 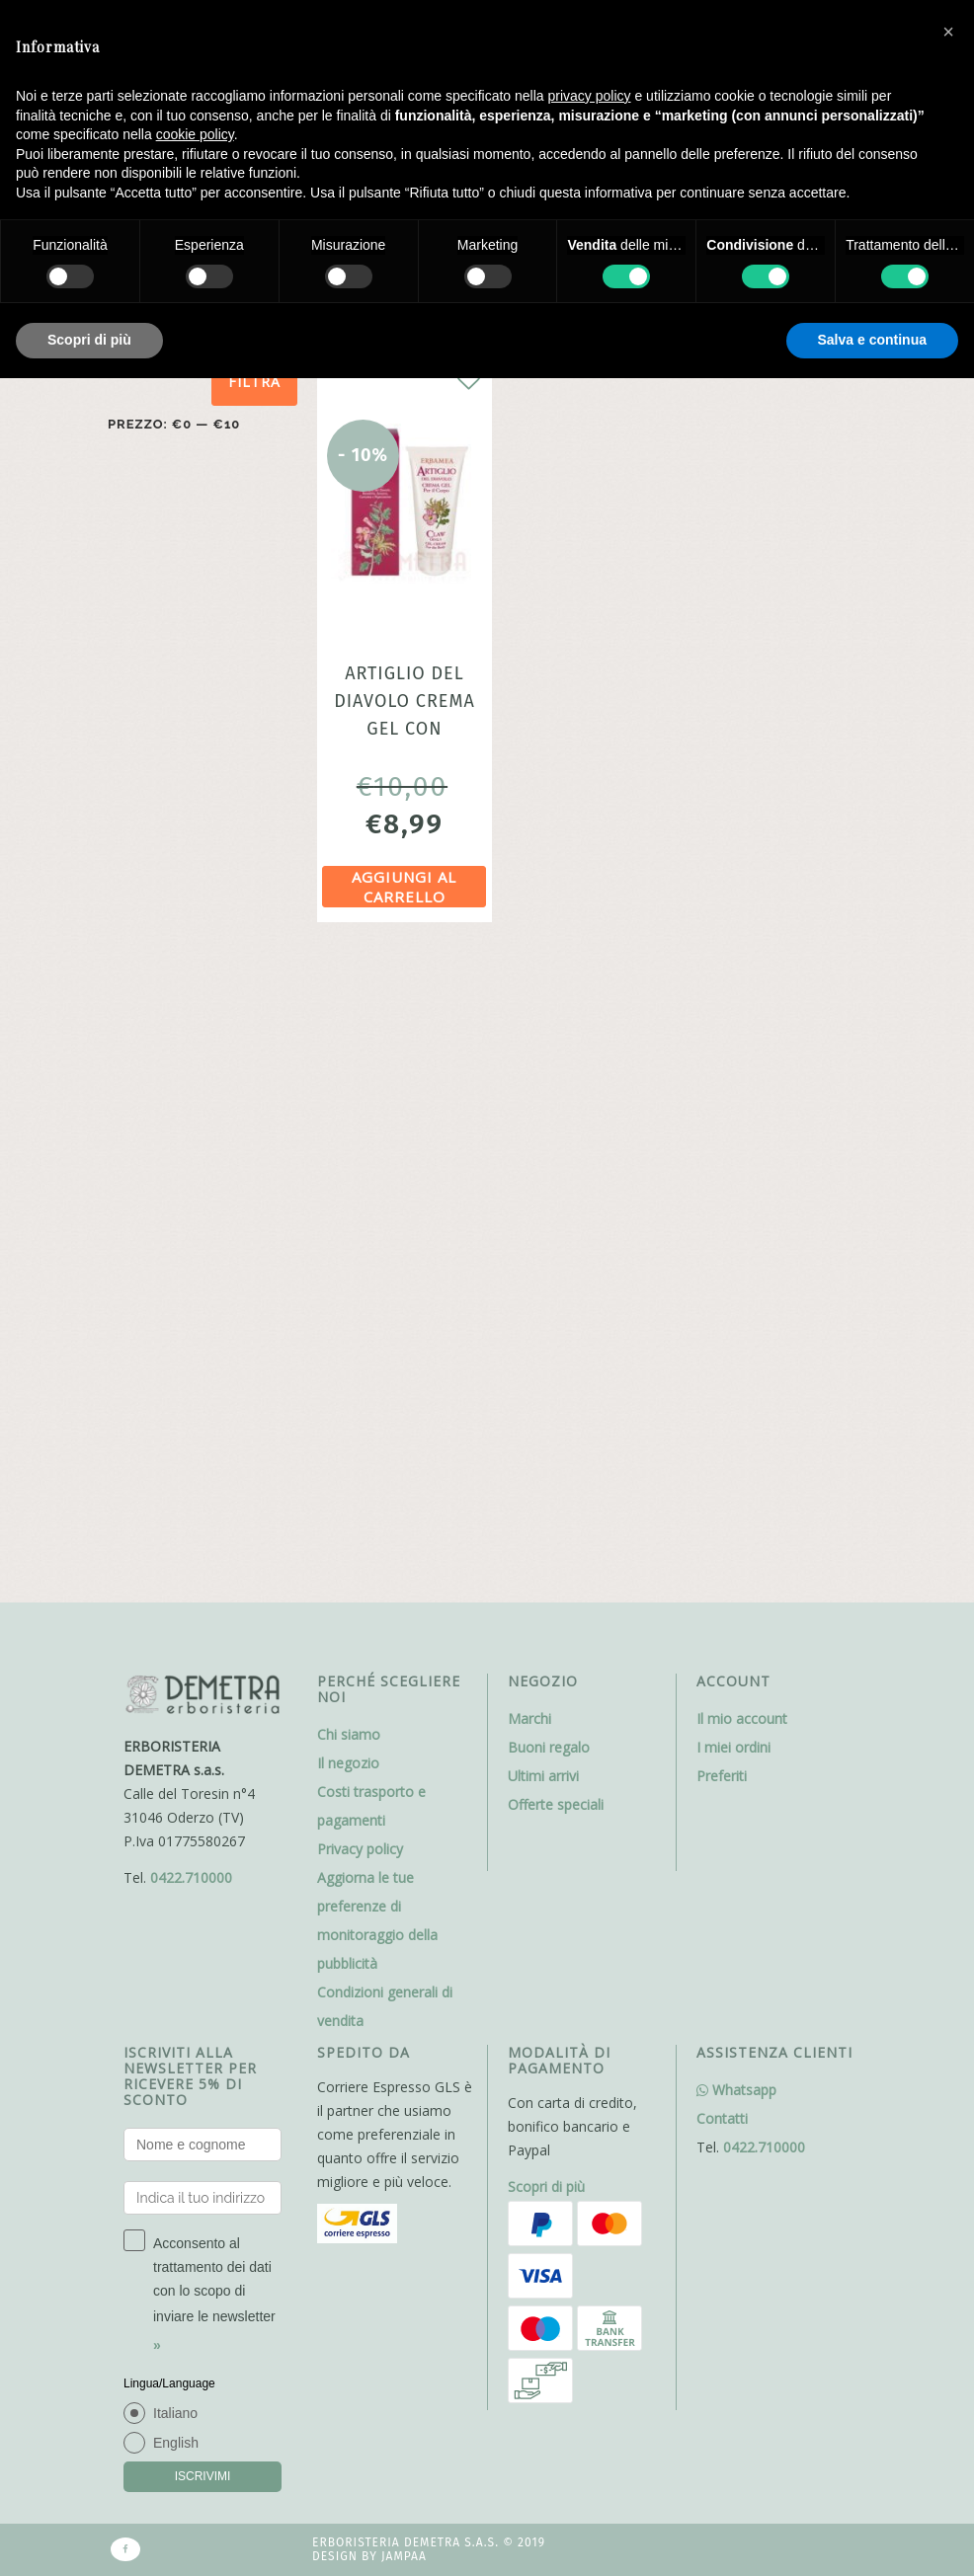 I want to click on Scopri di più [button], so click(x=89, y=340).